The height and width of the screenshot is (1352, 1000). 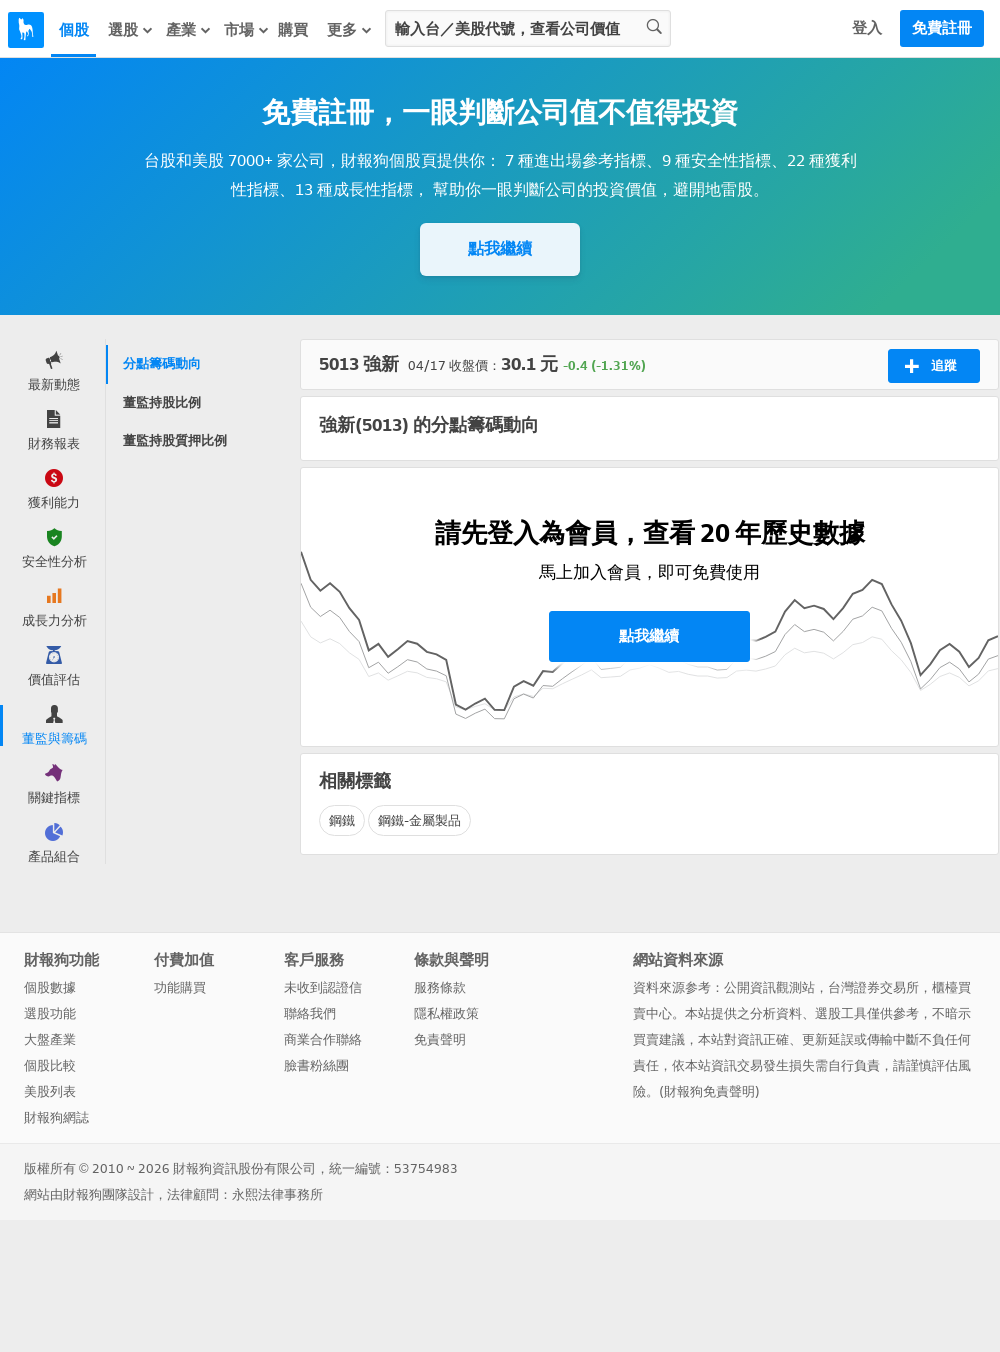 I want to click on 鋼鐵-金屬製品, so click(x=419, y=820).